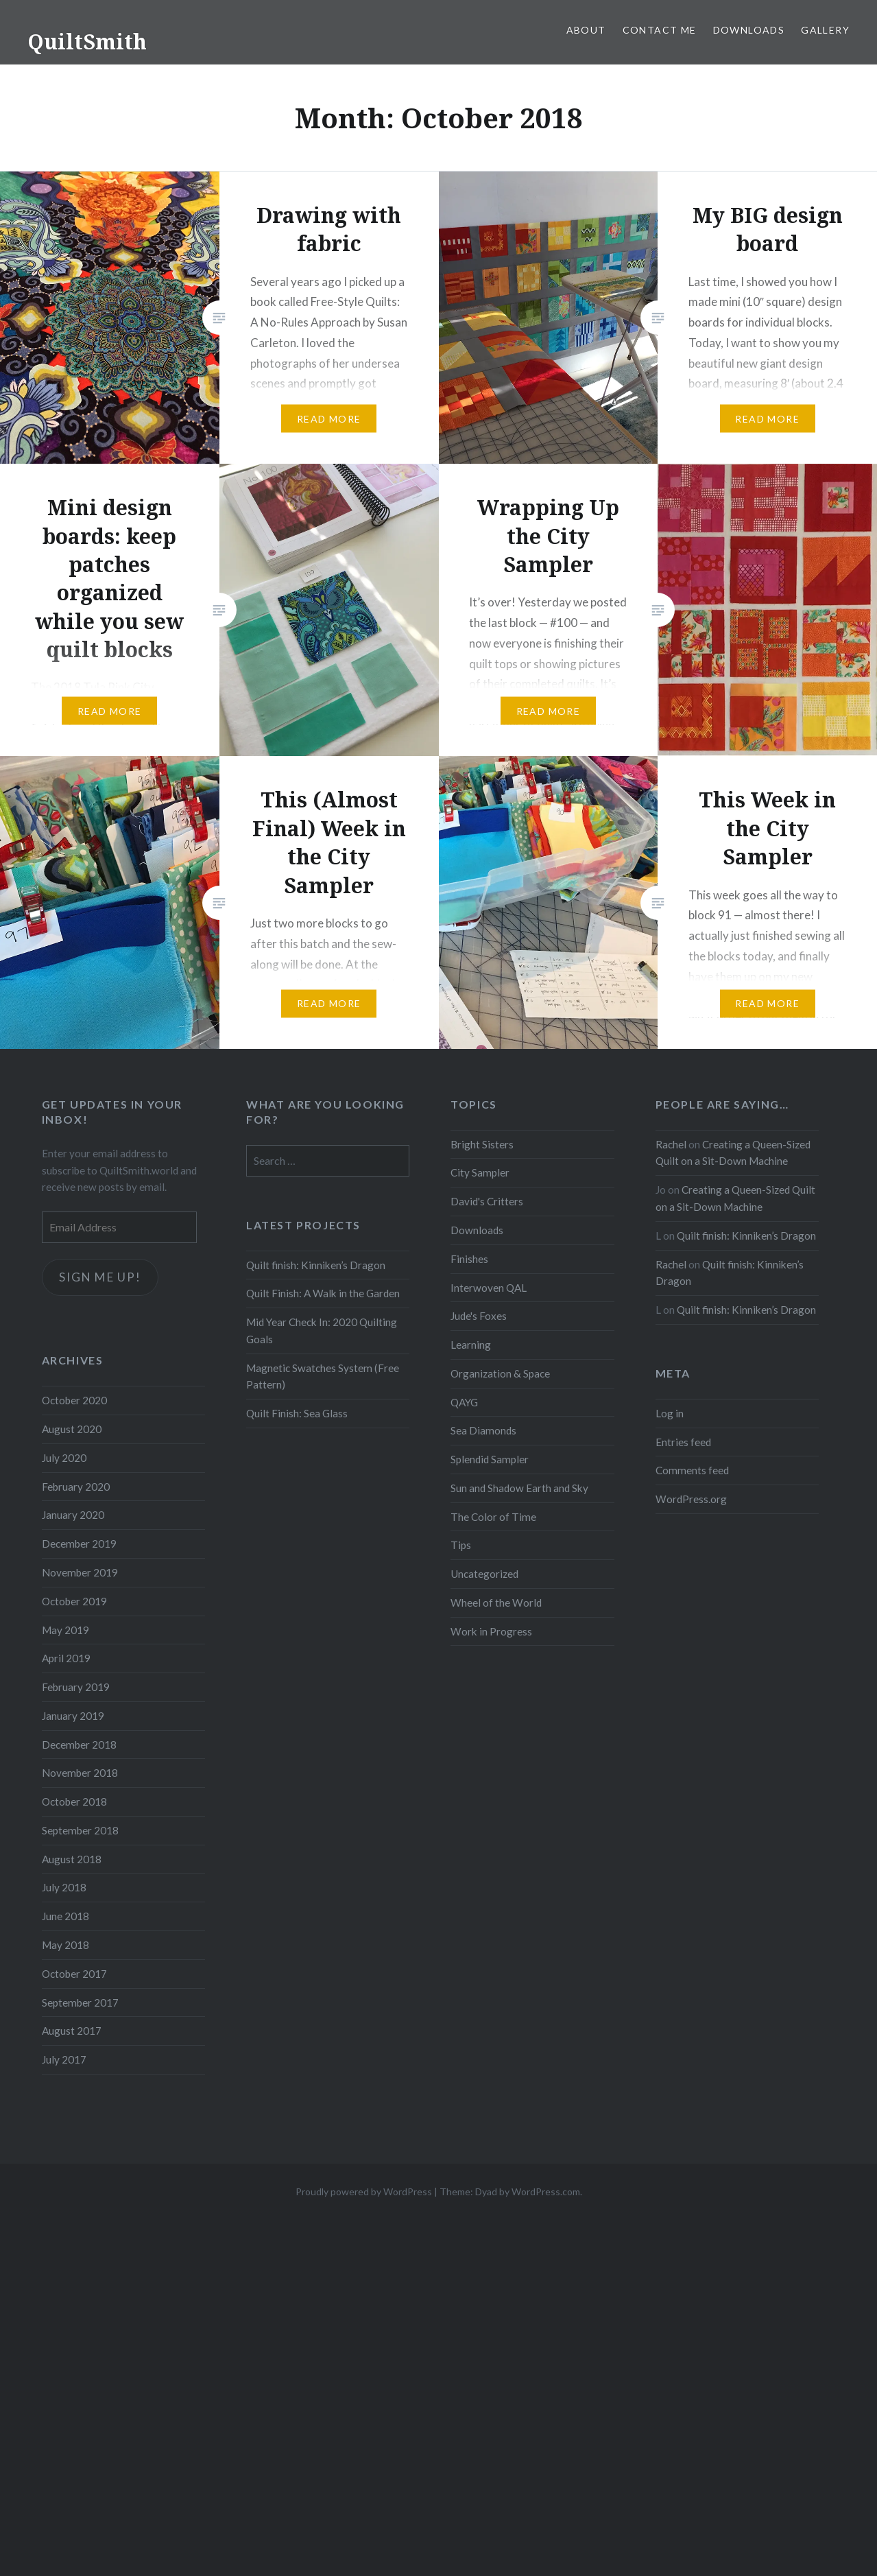 The image size is (877, 2576). I want to click on September 2017, so click(80, 2002).